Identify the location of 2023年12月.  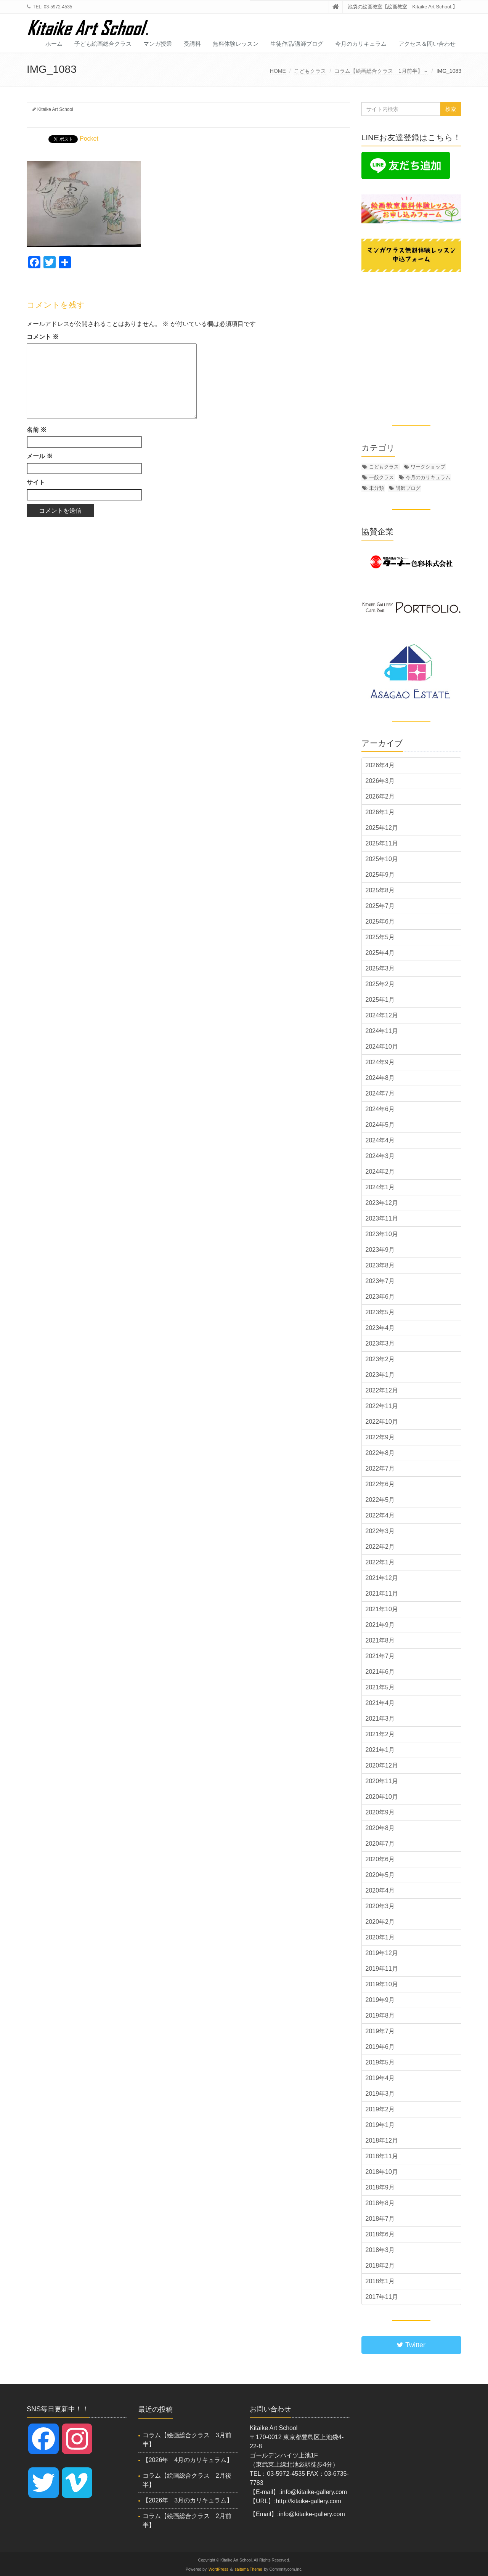
(382, 1203).